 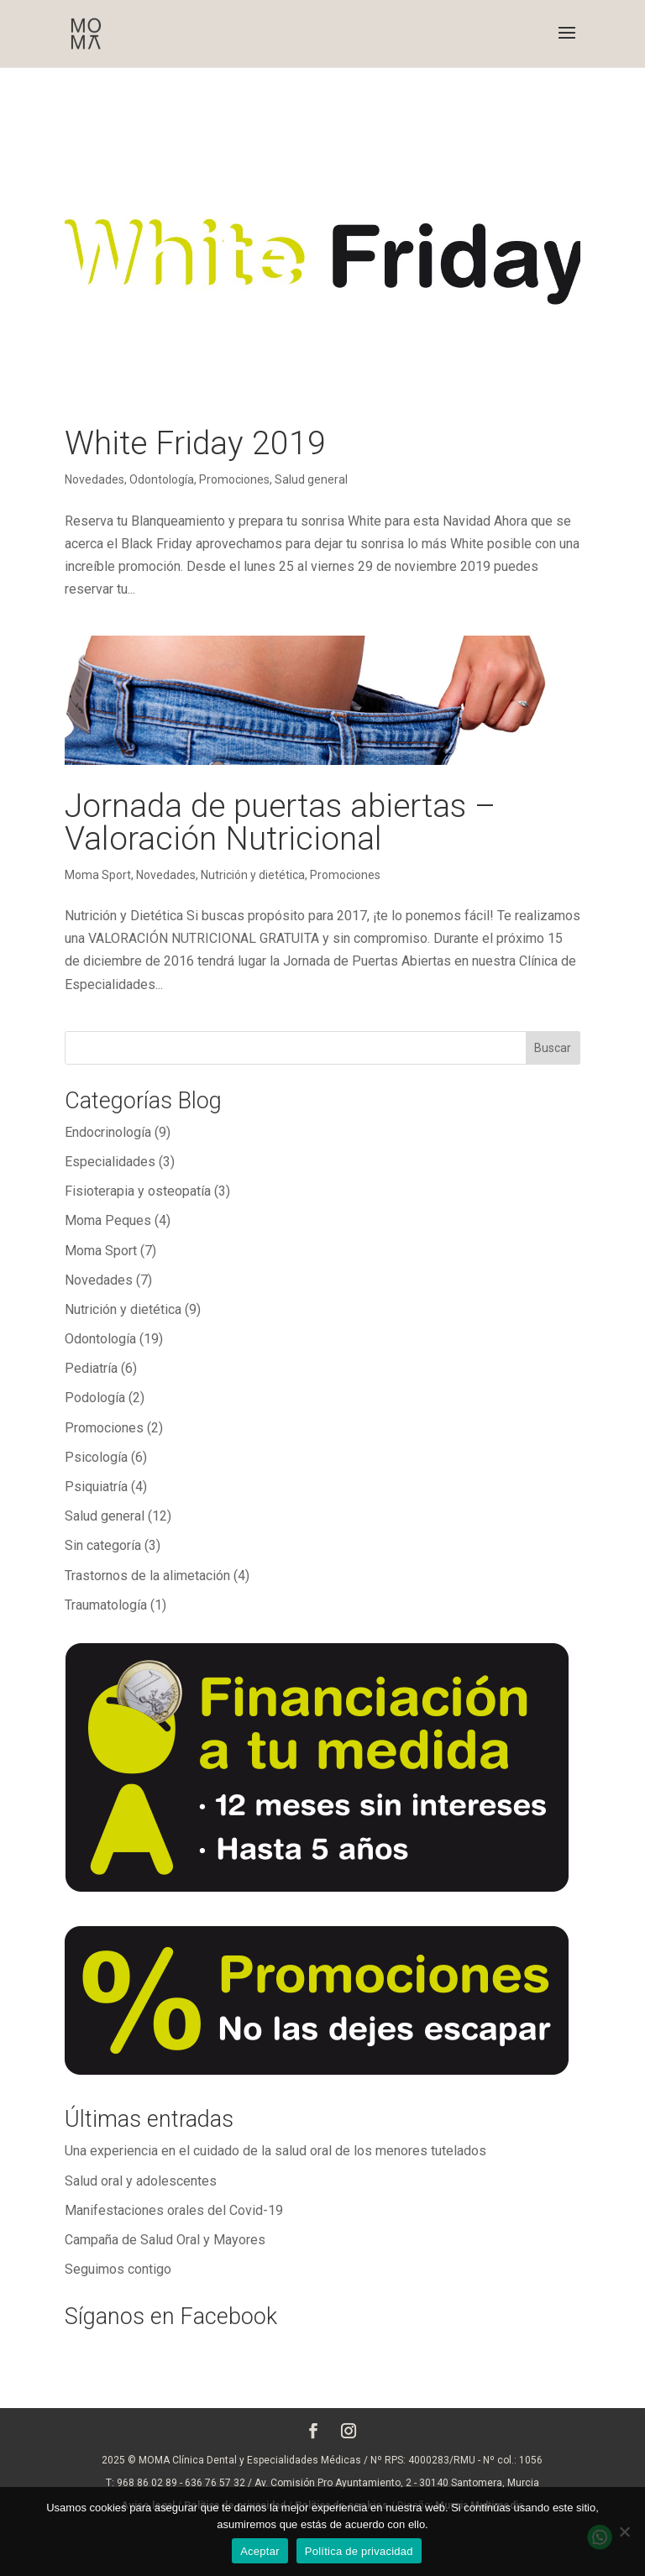 I want to click on Novedades, so click(x=94, y=479).